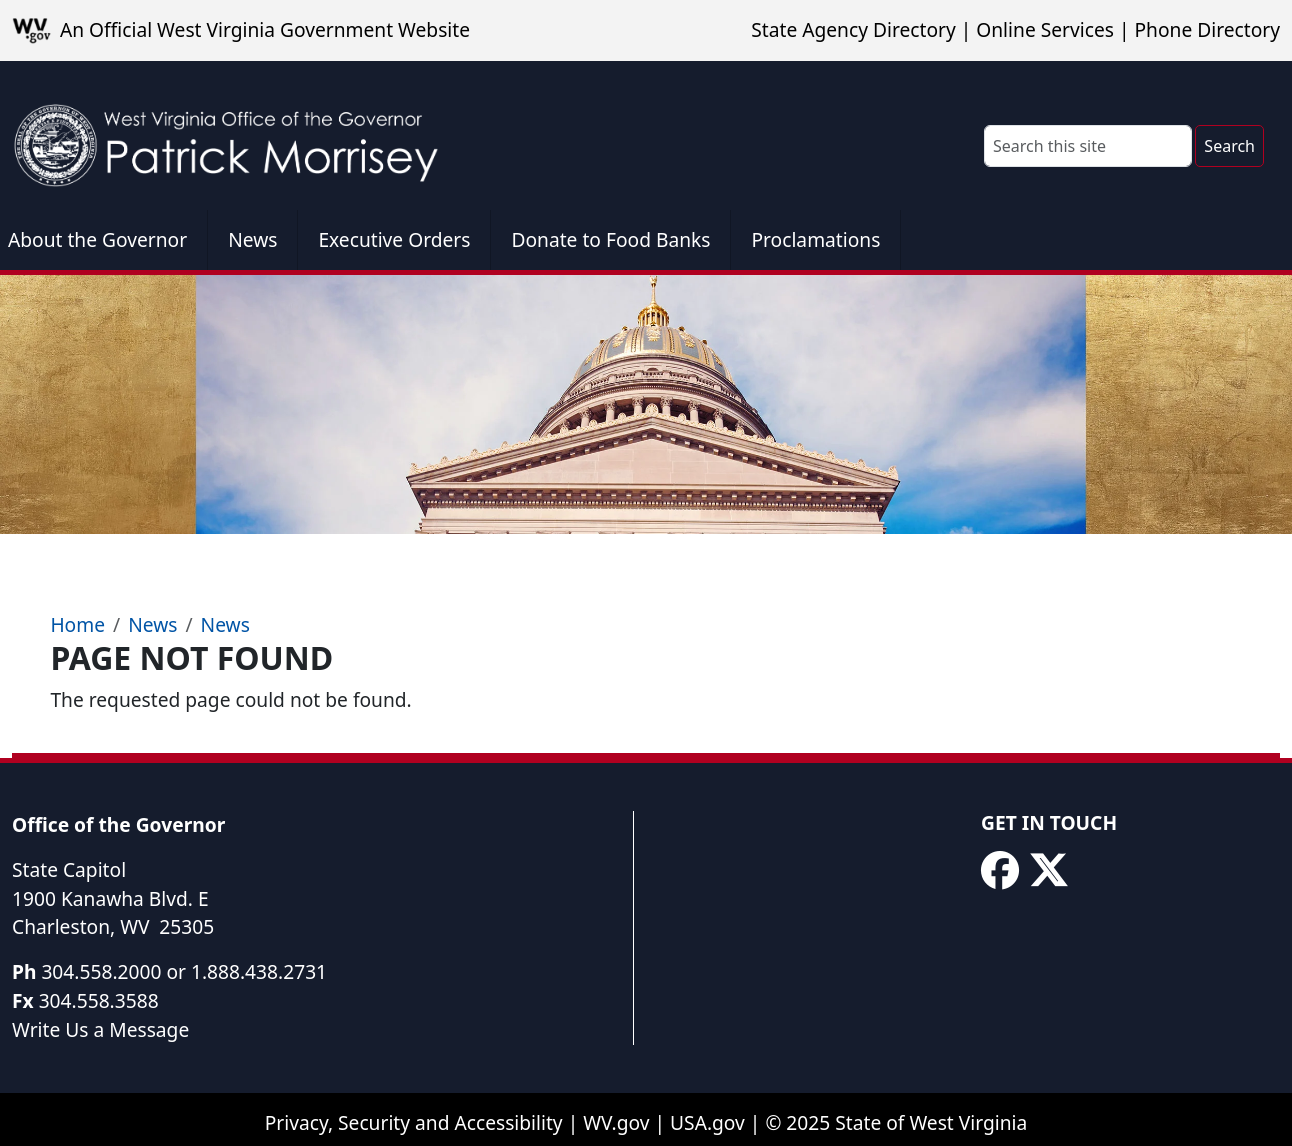  I want to click on Online Services, so click(1045, 29).